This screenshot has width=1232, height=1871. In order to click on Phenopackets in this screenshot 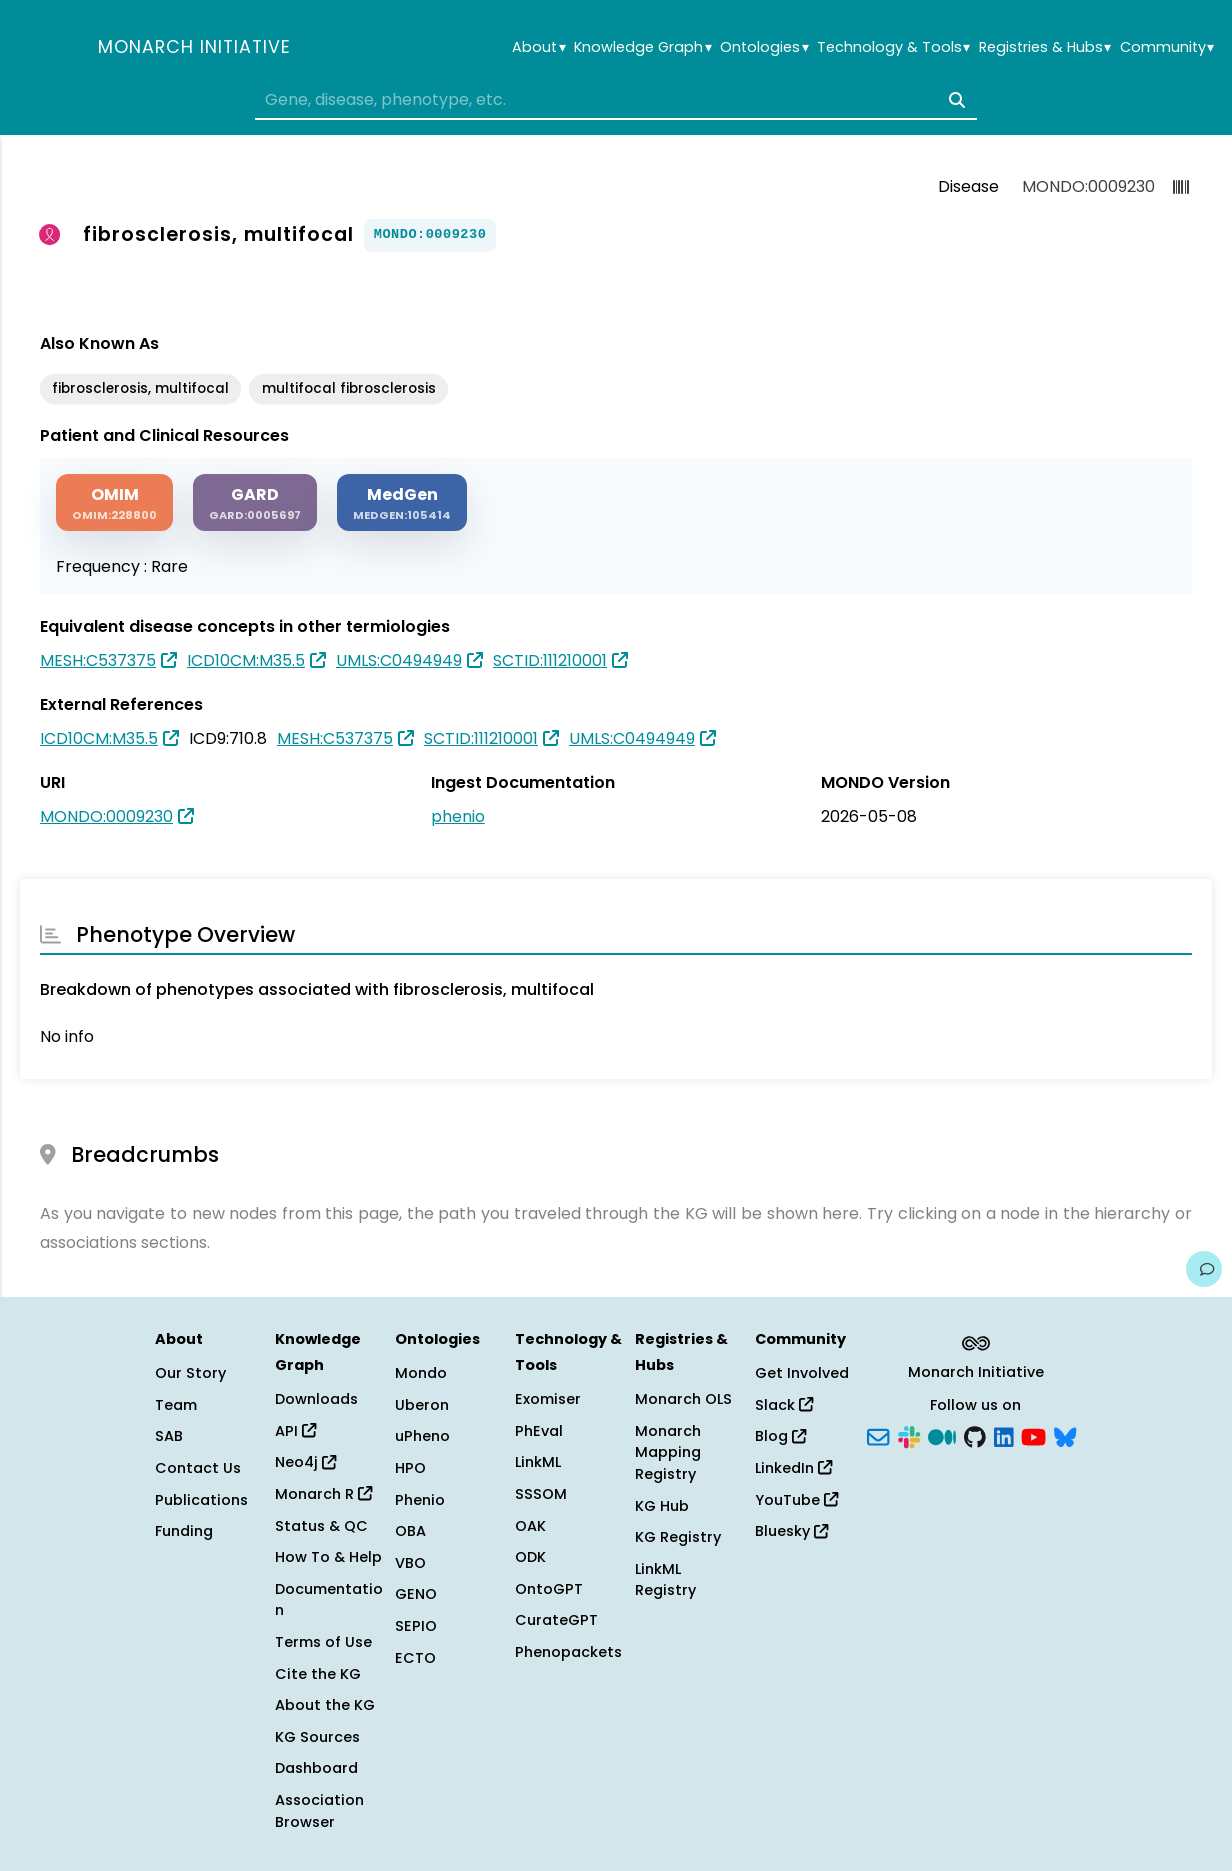, I will do `click(568, 1652)`.